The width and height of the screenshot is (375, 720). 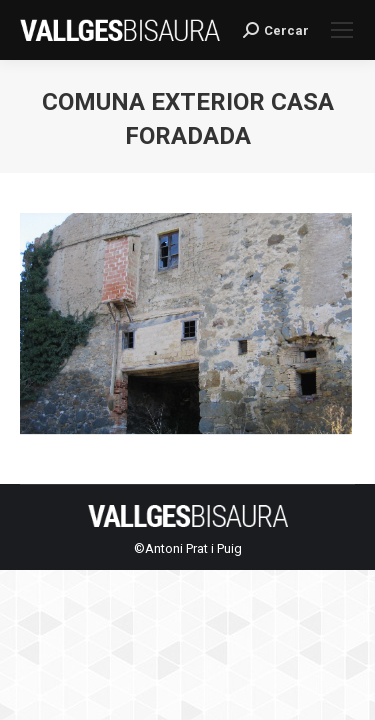 What do you see at coordinates (342, 30) in the screenshot?
I see `[Mobile menu icon]` at bounding box center [342, 30].